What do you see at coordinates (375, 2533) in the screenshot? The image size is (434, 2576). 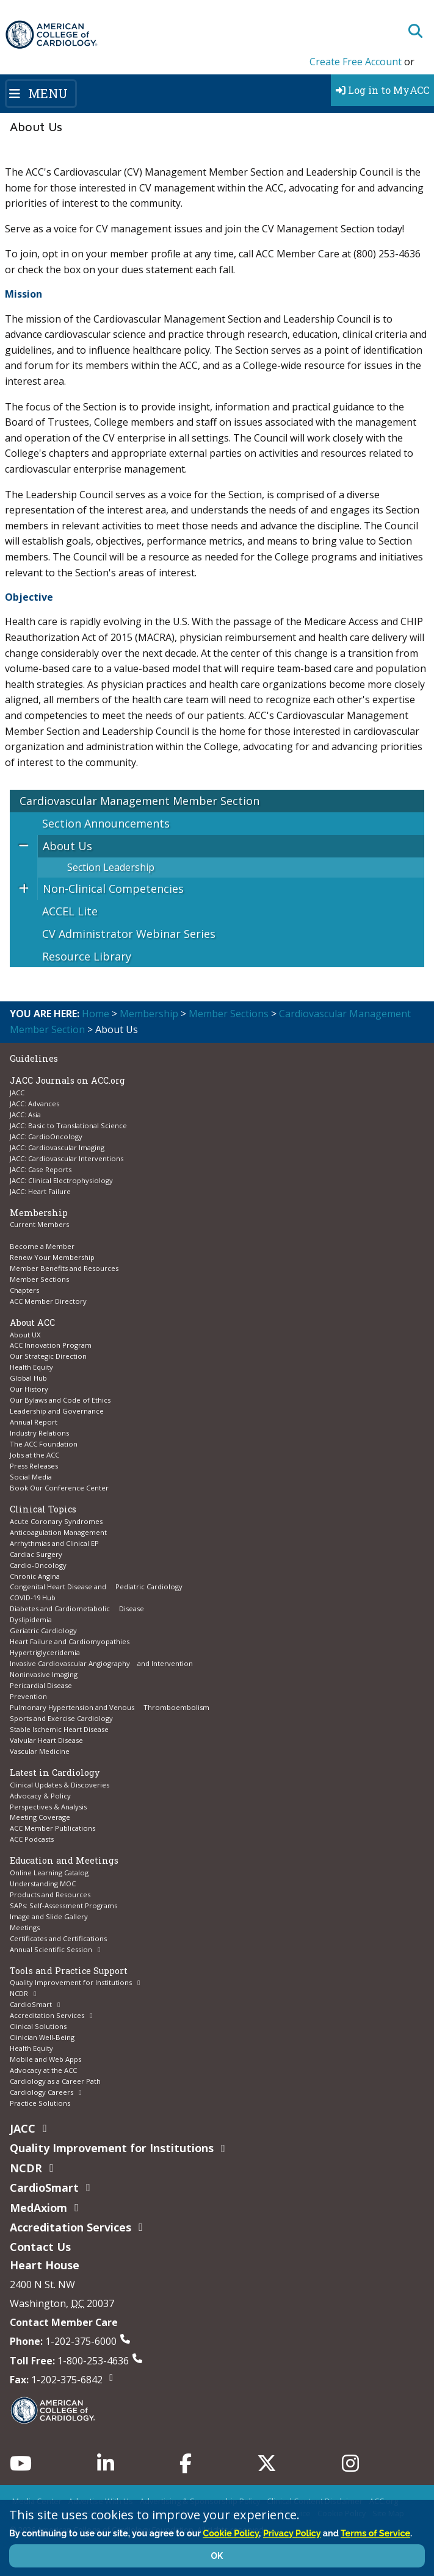 I see `Terms of Service` at bounding box center [375, 2533].